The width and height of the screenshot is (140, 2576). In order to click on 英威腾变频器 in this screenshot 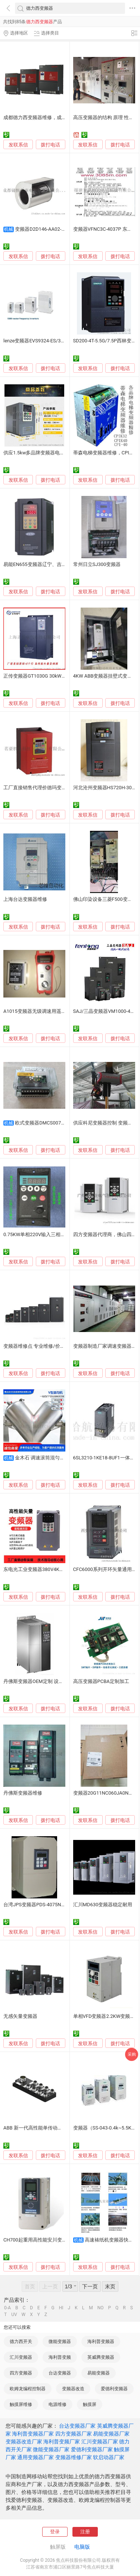, I will do `click(100, 2357)`.